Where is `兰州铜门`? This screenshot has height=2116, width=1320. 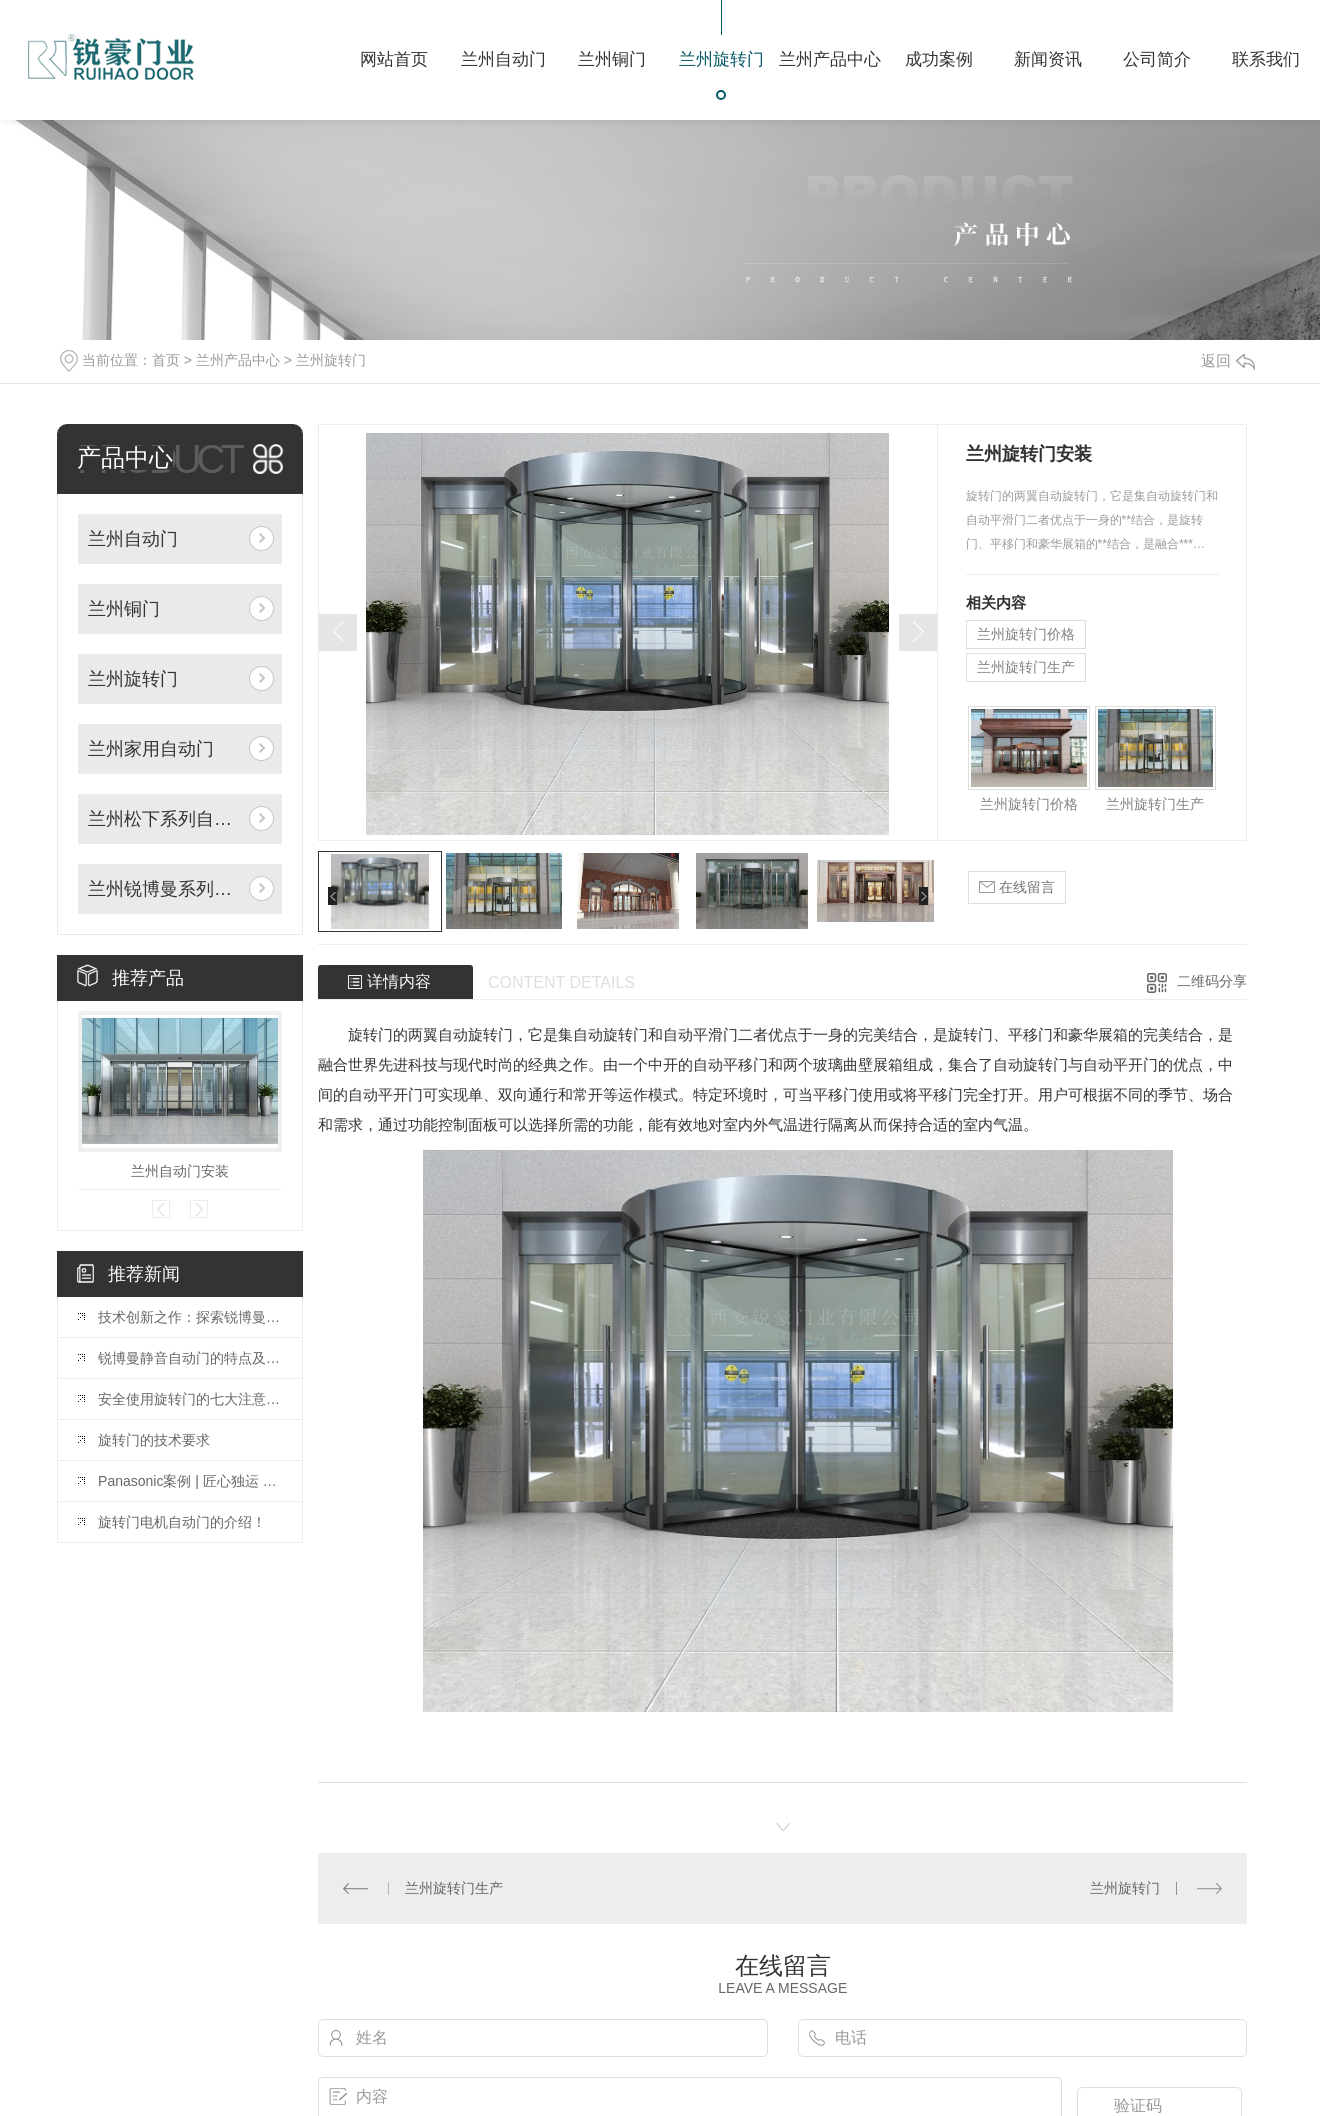
兰州铜门 is located at coordinates (124, 609).